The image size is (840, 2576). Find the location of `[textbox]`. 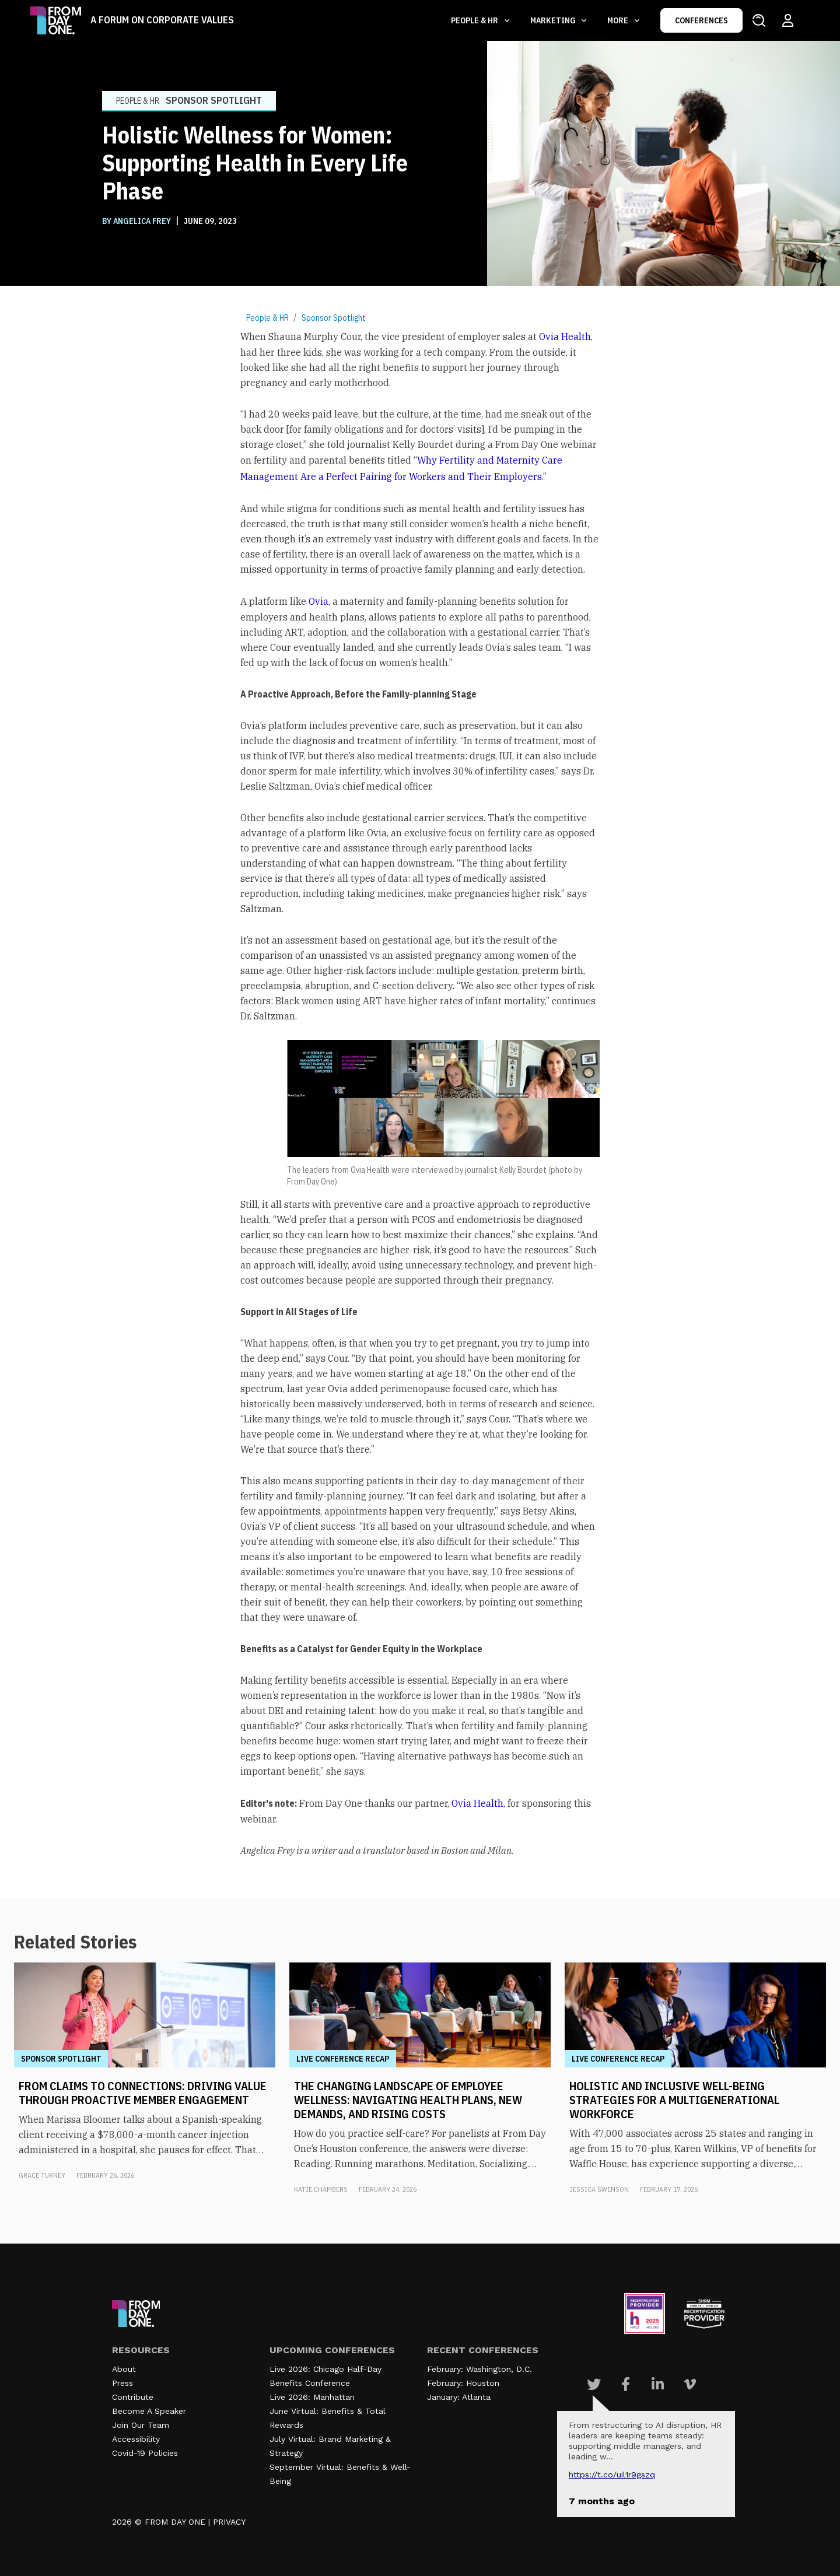

[textbox] is located at coordinates (420, 1093).